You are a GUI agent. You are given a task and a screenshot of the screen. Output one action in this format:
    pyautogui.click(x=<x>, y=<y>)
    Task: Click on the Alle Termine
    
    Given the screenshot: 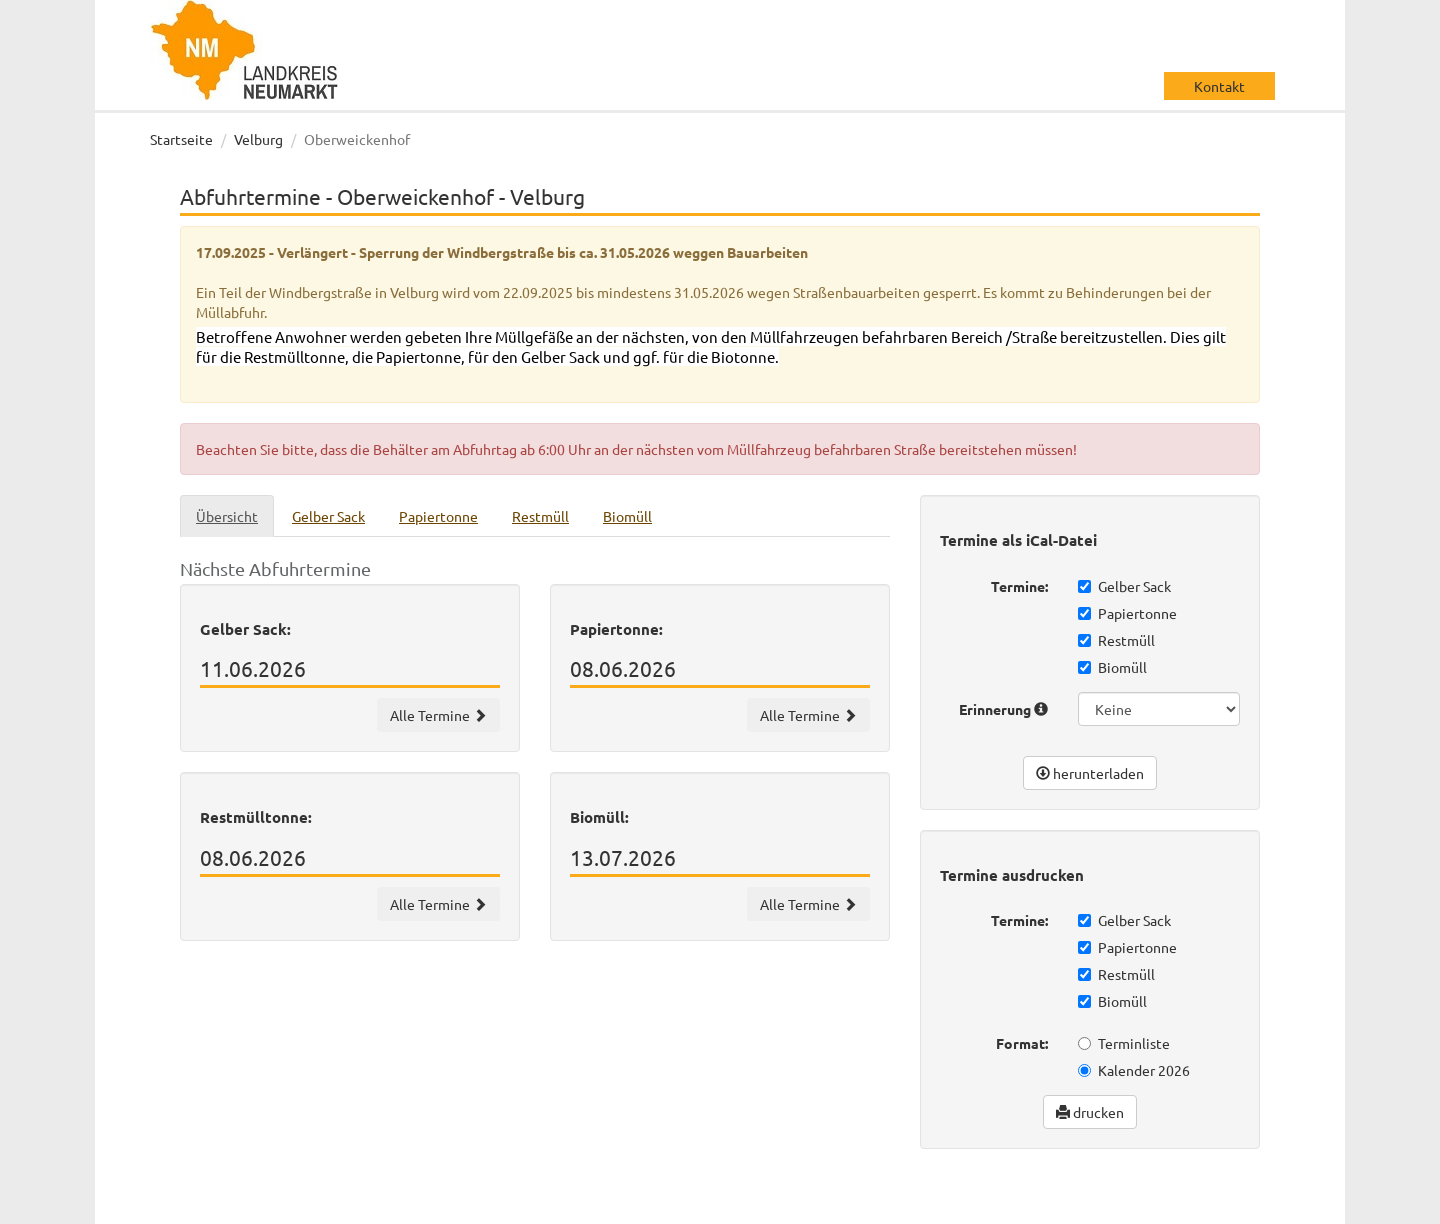 What is the action you would take?
    pyautogui.click(x=438, y=715)
    